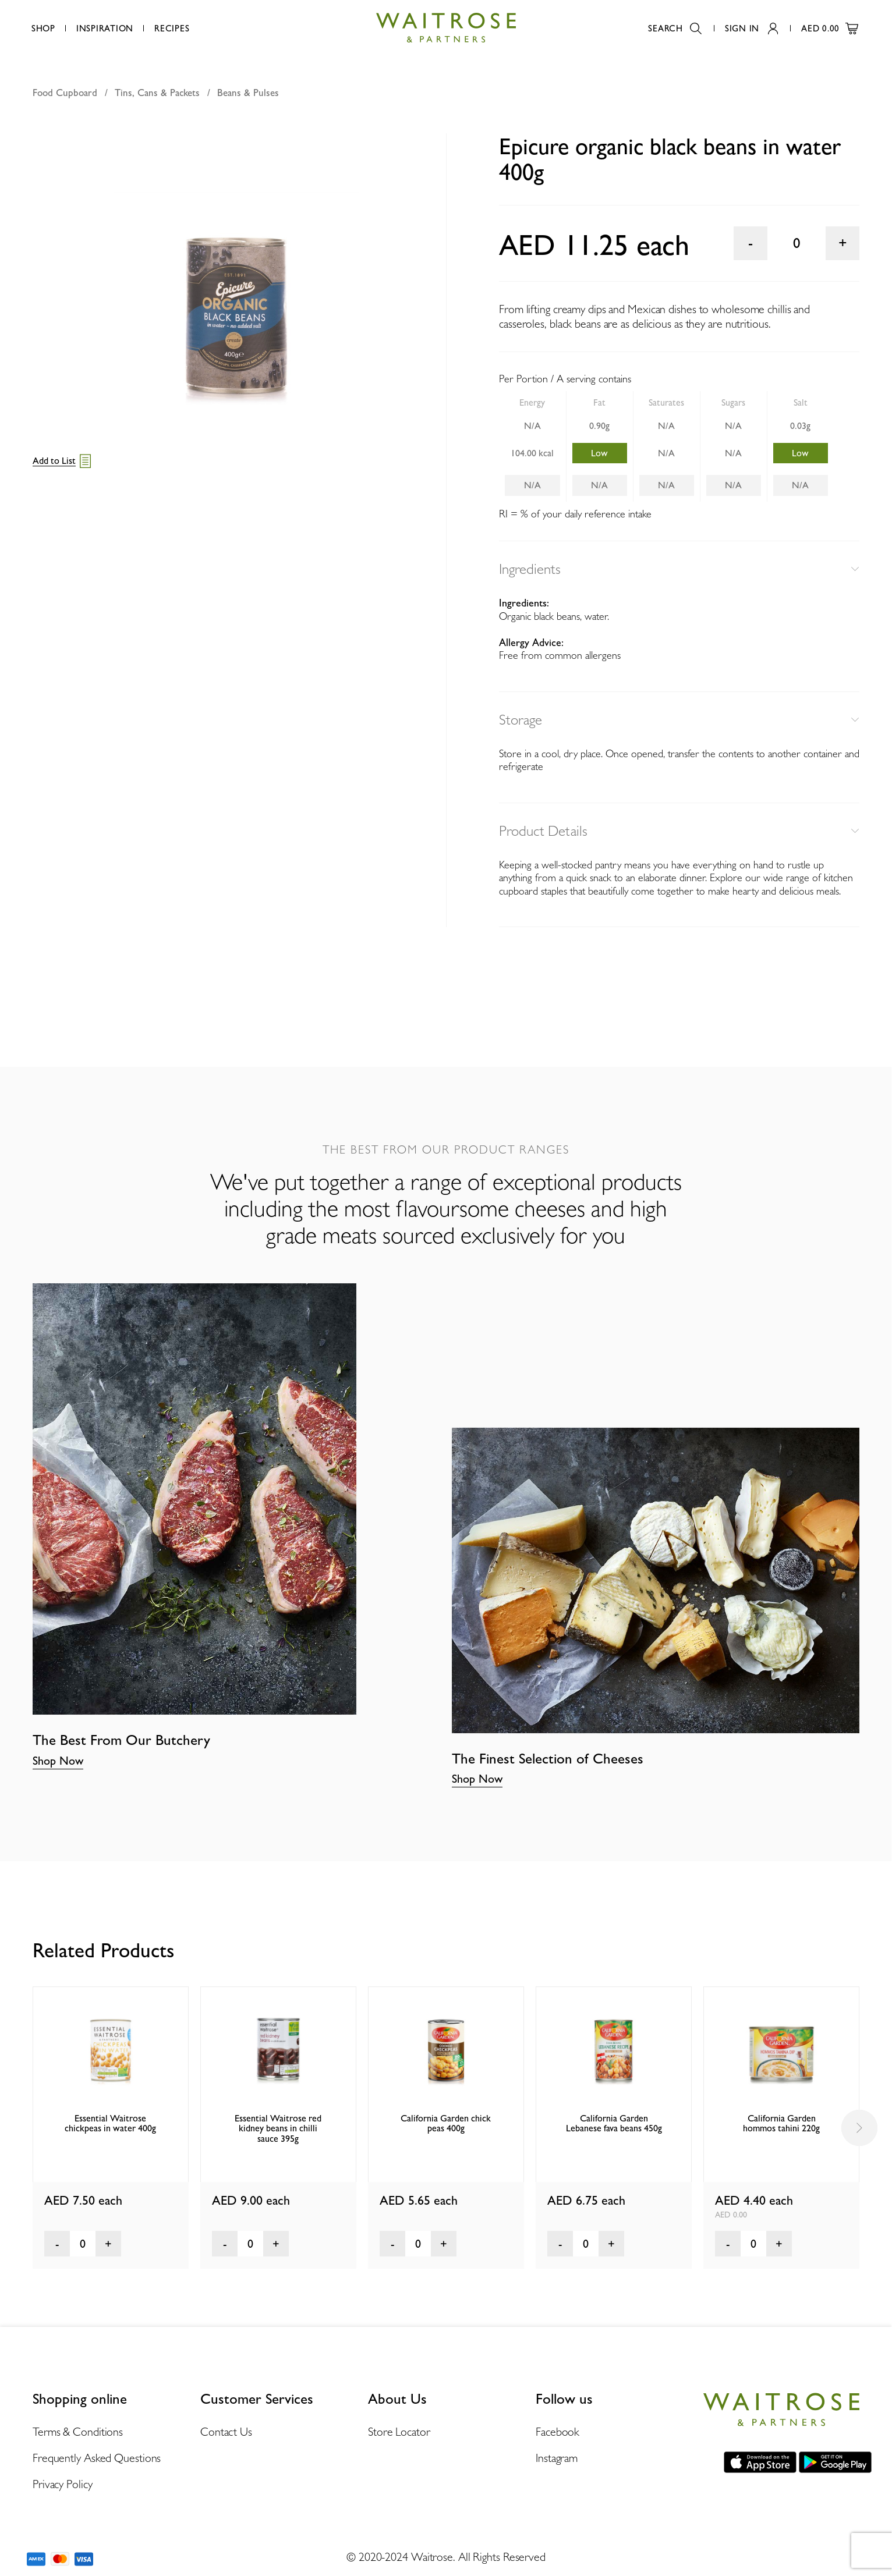 The width and height of the screenshot is (892, 2576). What do you see at coordinates (829, 28) in the screenshot?
I see `AED` at bounding box center [829, 28].